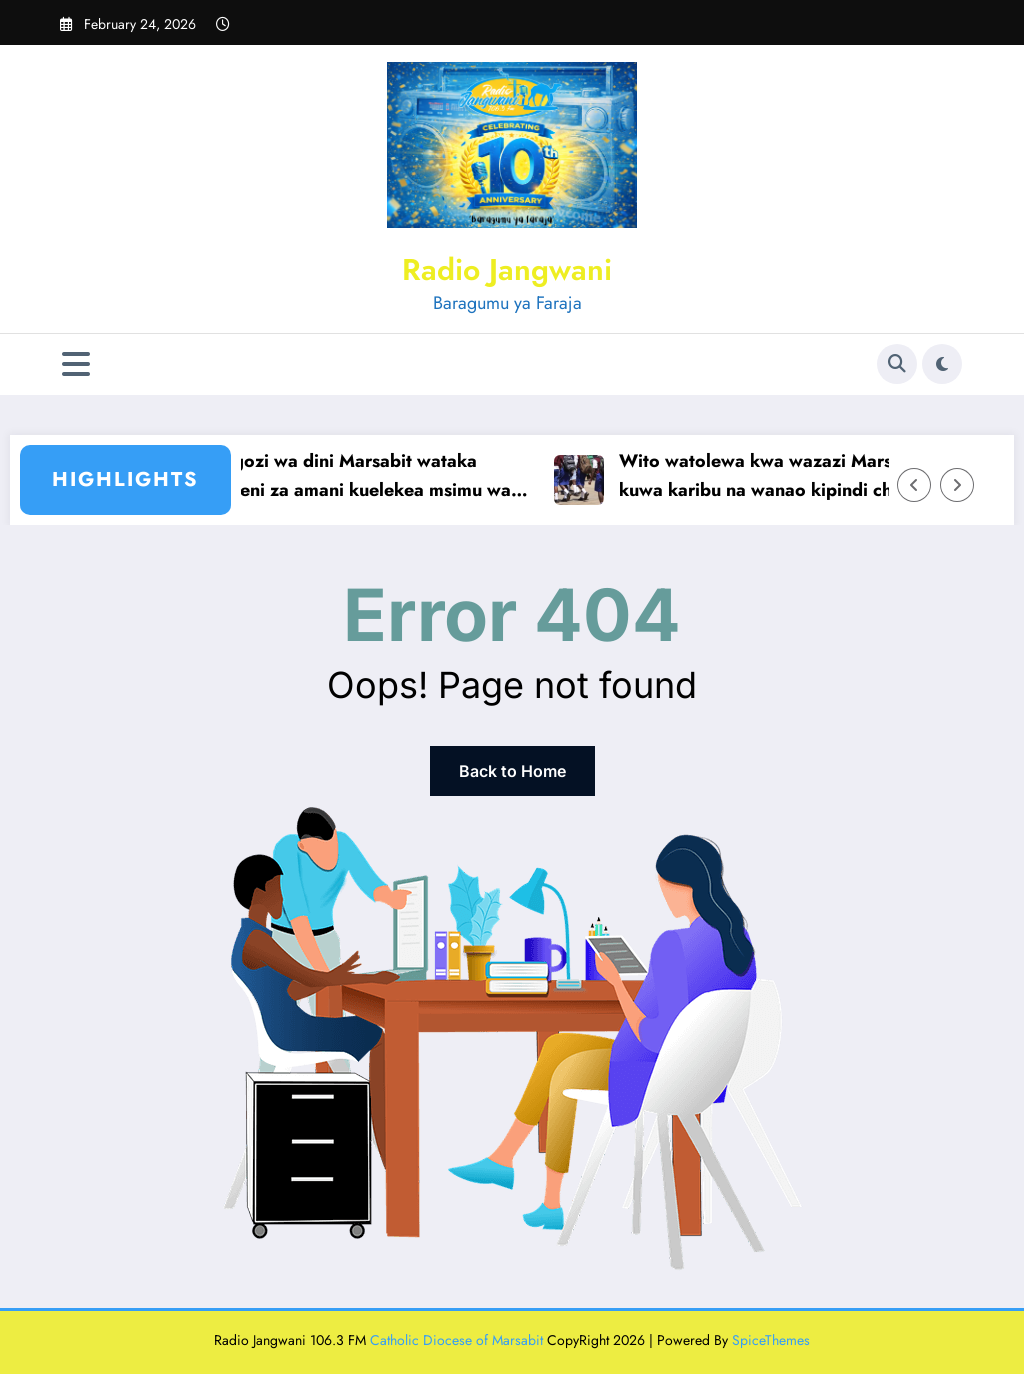 The image size is (1024, 1374). Describe the element at coordinates (799, 477) in the screenshot. I see `Wito watolewa kwa wazazi Marsabit kuwa karibu na wanao kipindi cha likizo fupi` at that location.